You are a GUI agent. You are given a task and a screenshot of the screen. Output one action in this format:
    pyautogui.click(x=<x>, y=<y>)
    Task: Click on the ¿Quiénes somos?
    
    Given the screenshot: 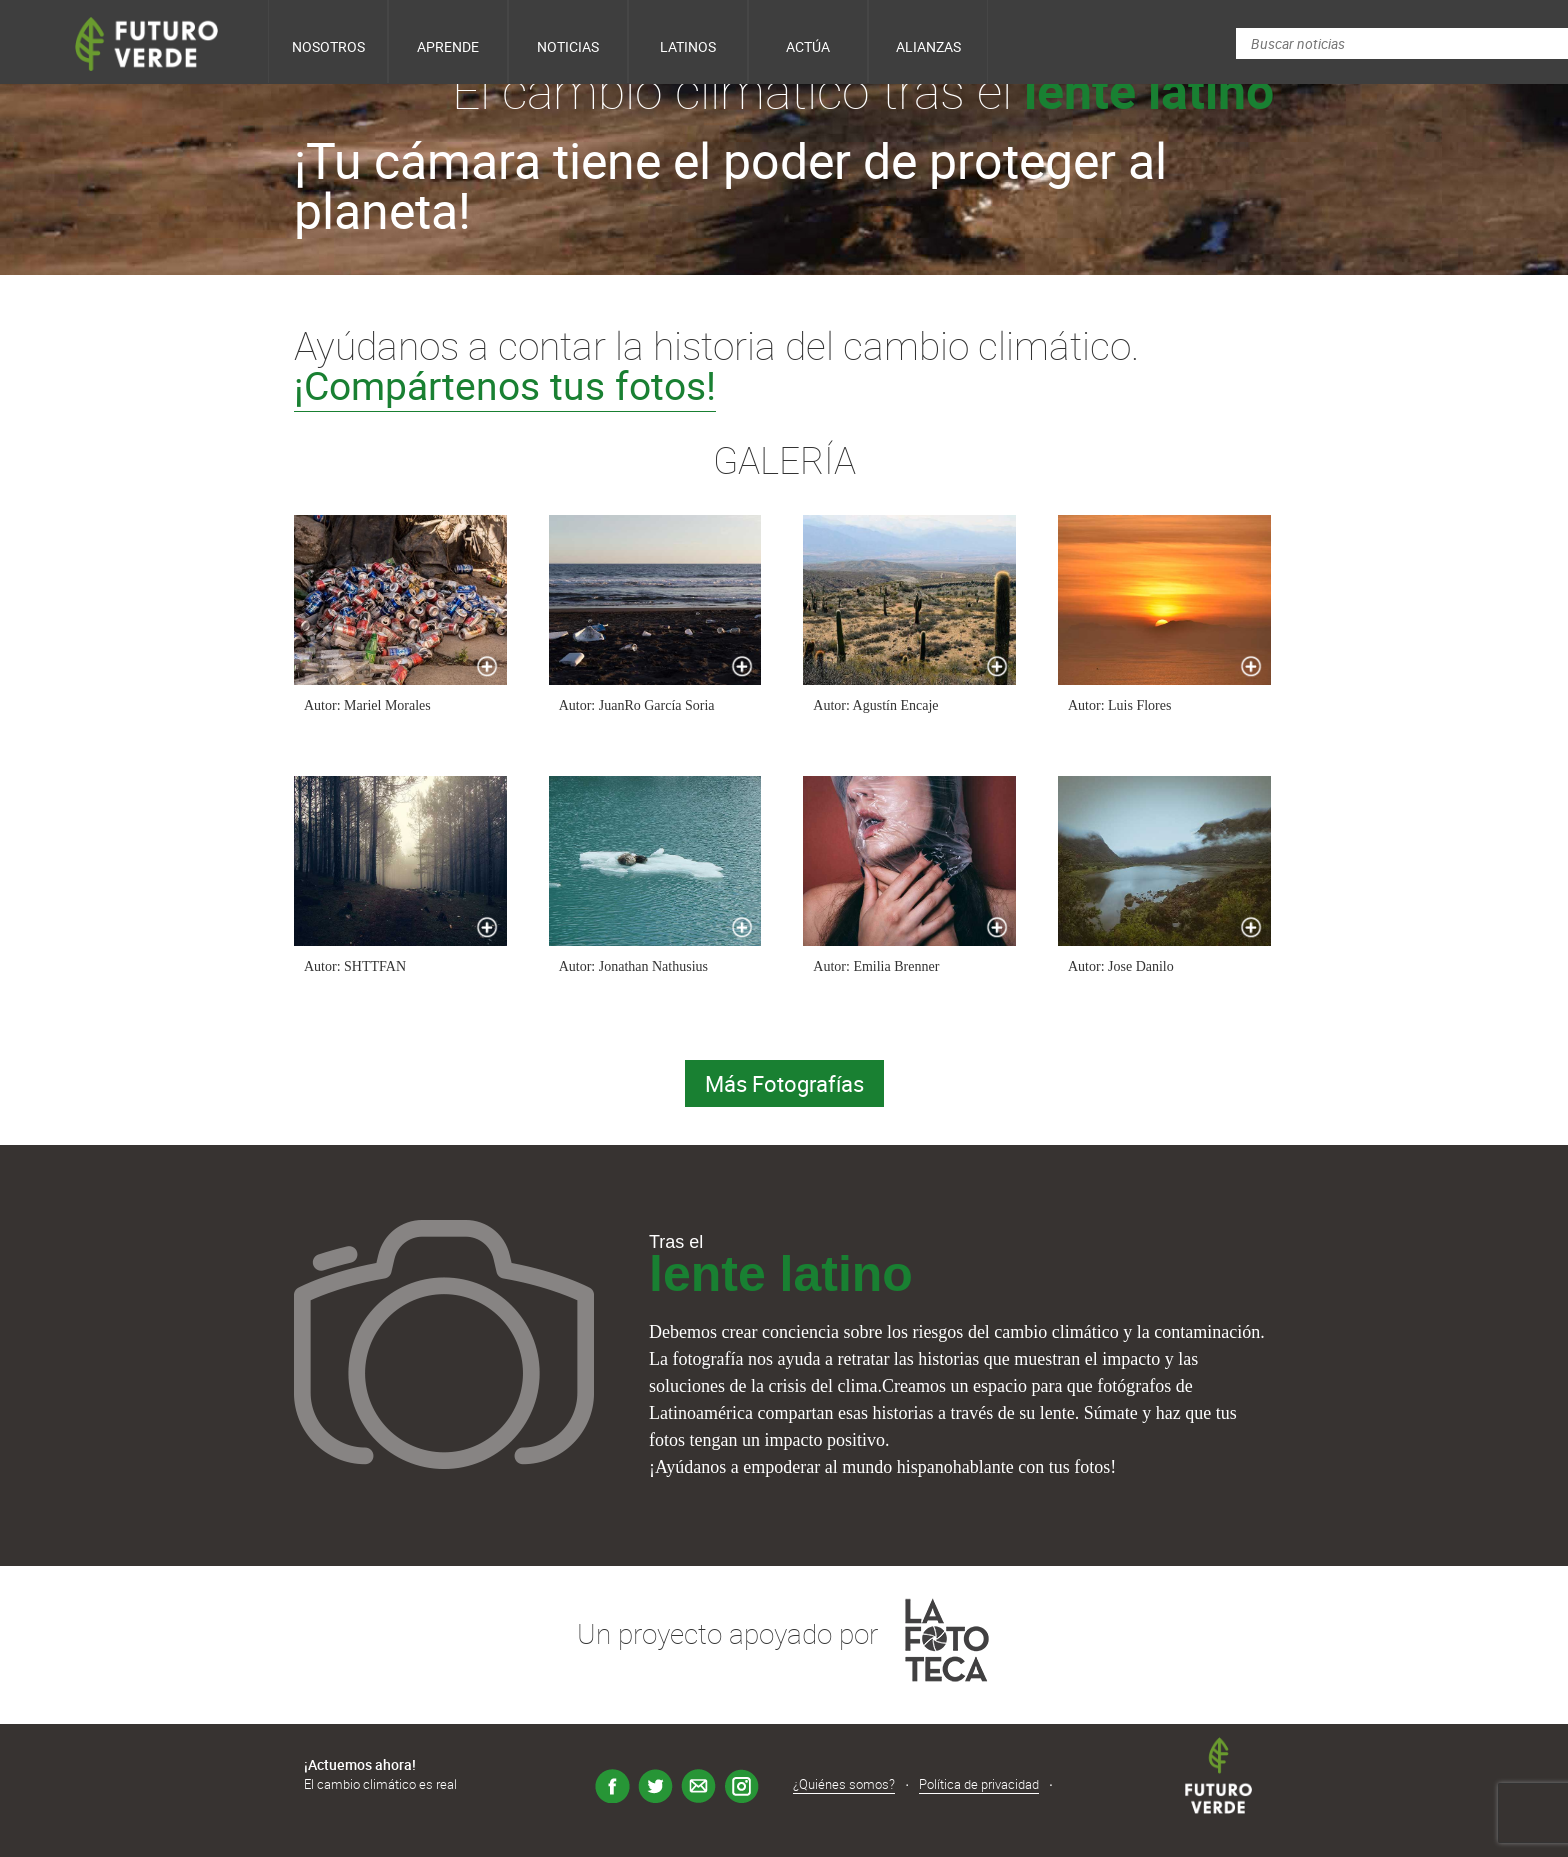 What is the action you would take?
    pyautogui.click(x=844, y=1784)
    